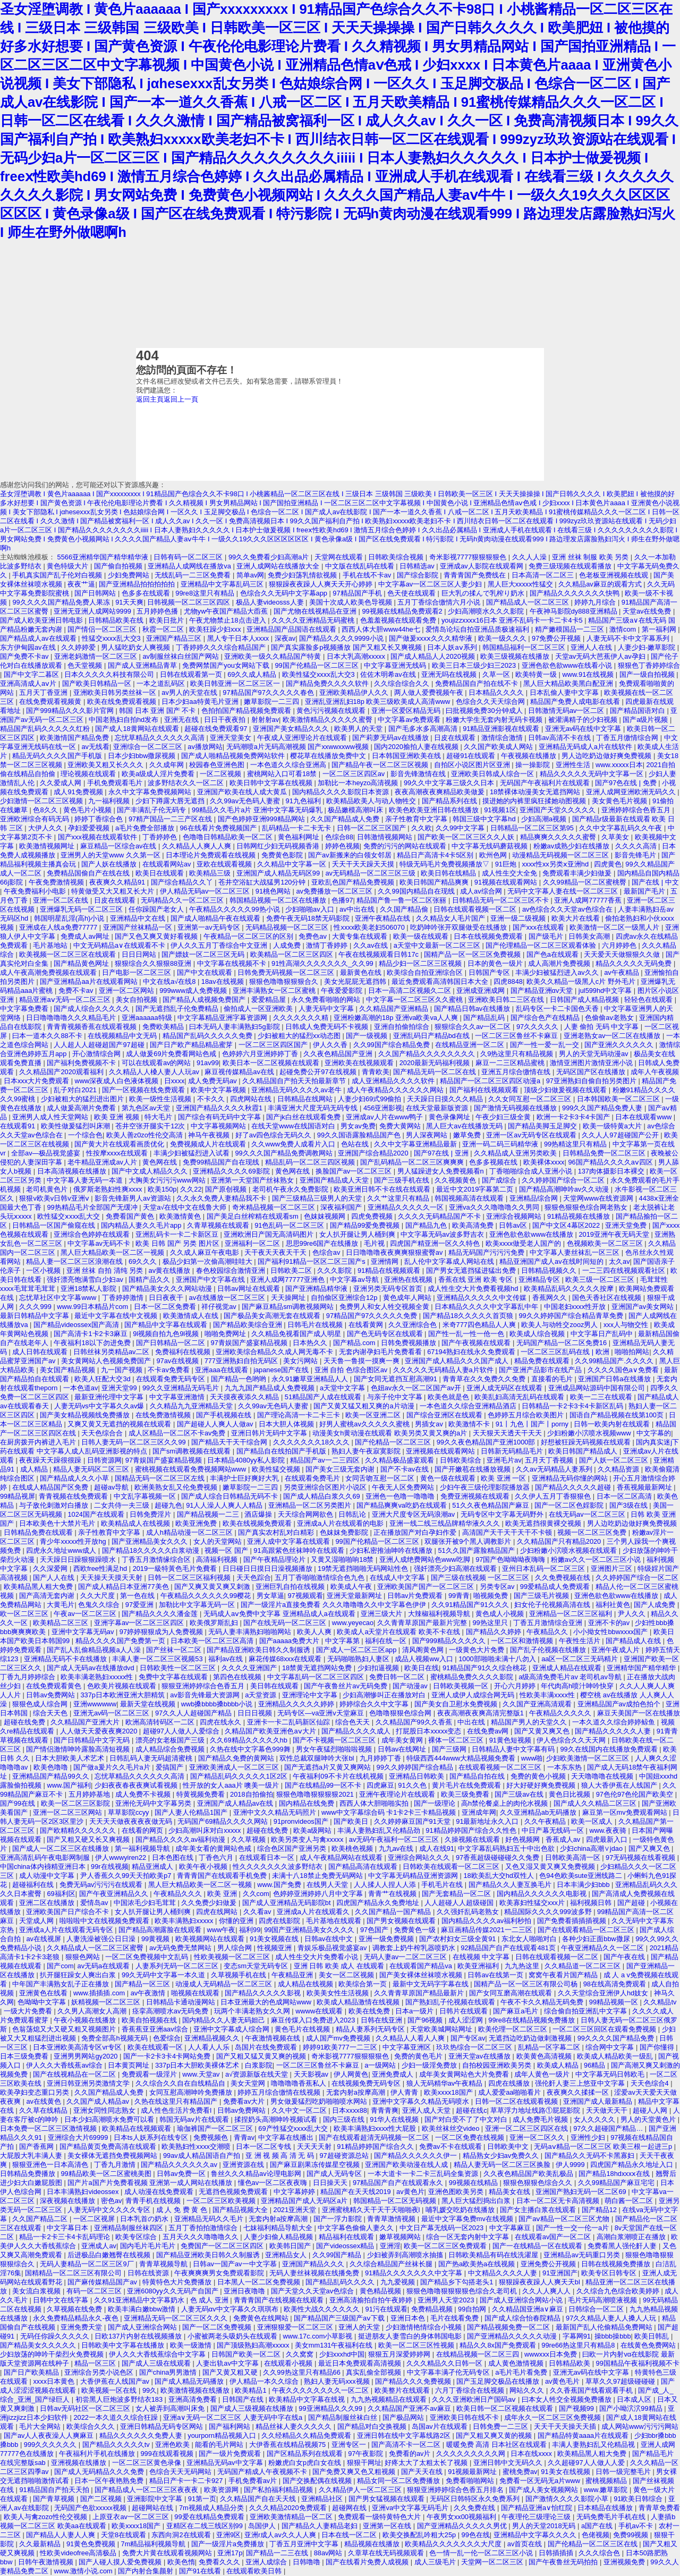 Image resolution: width=680 pixels, height=2576 pixels. I want to click on 欧美人人爽, so click(315, 1632).